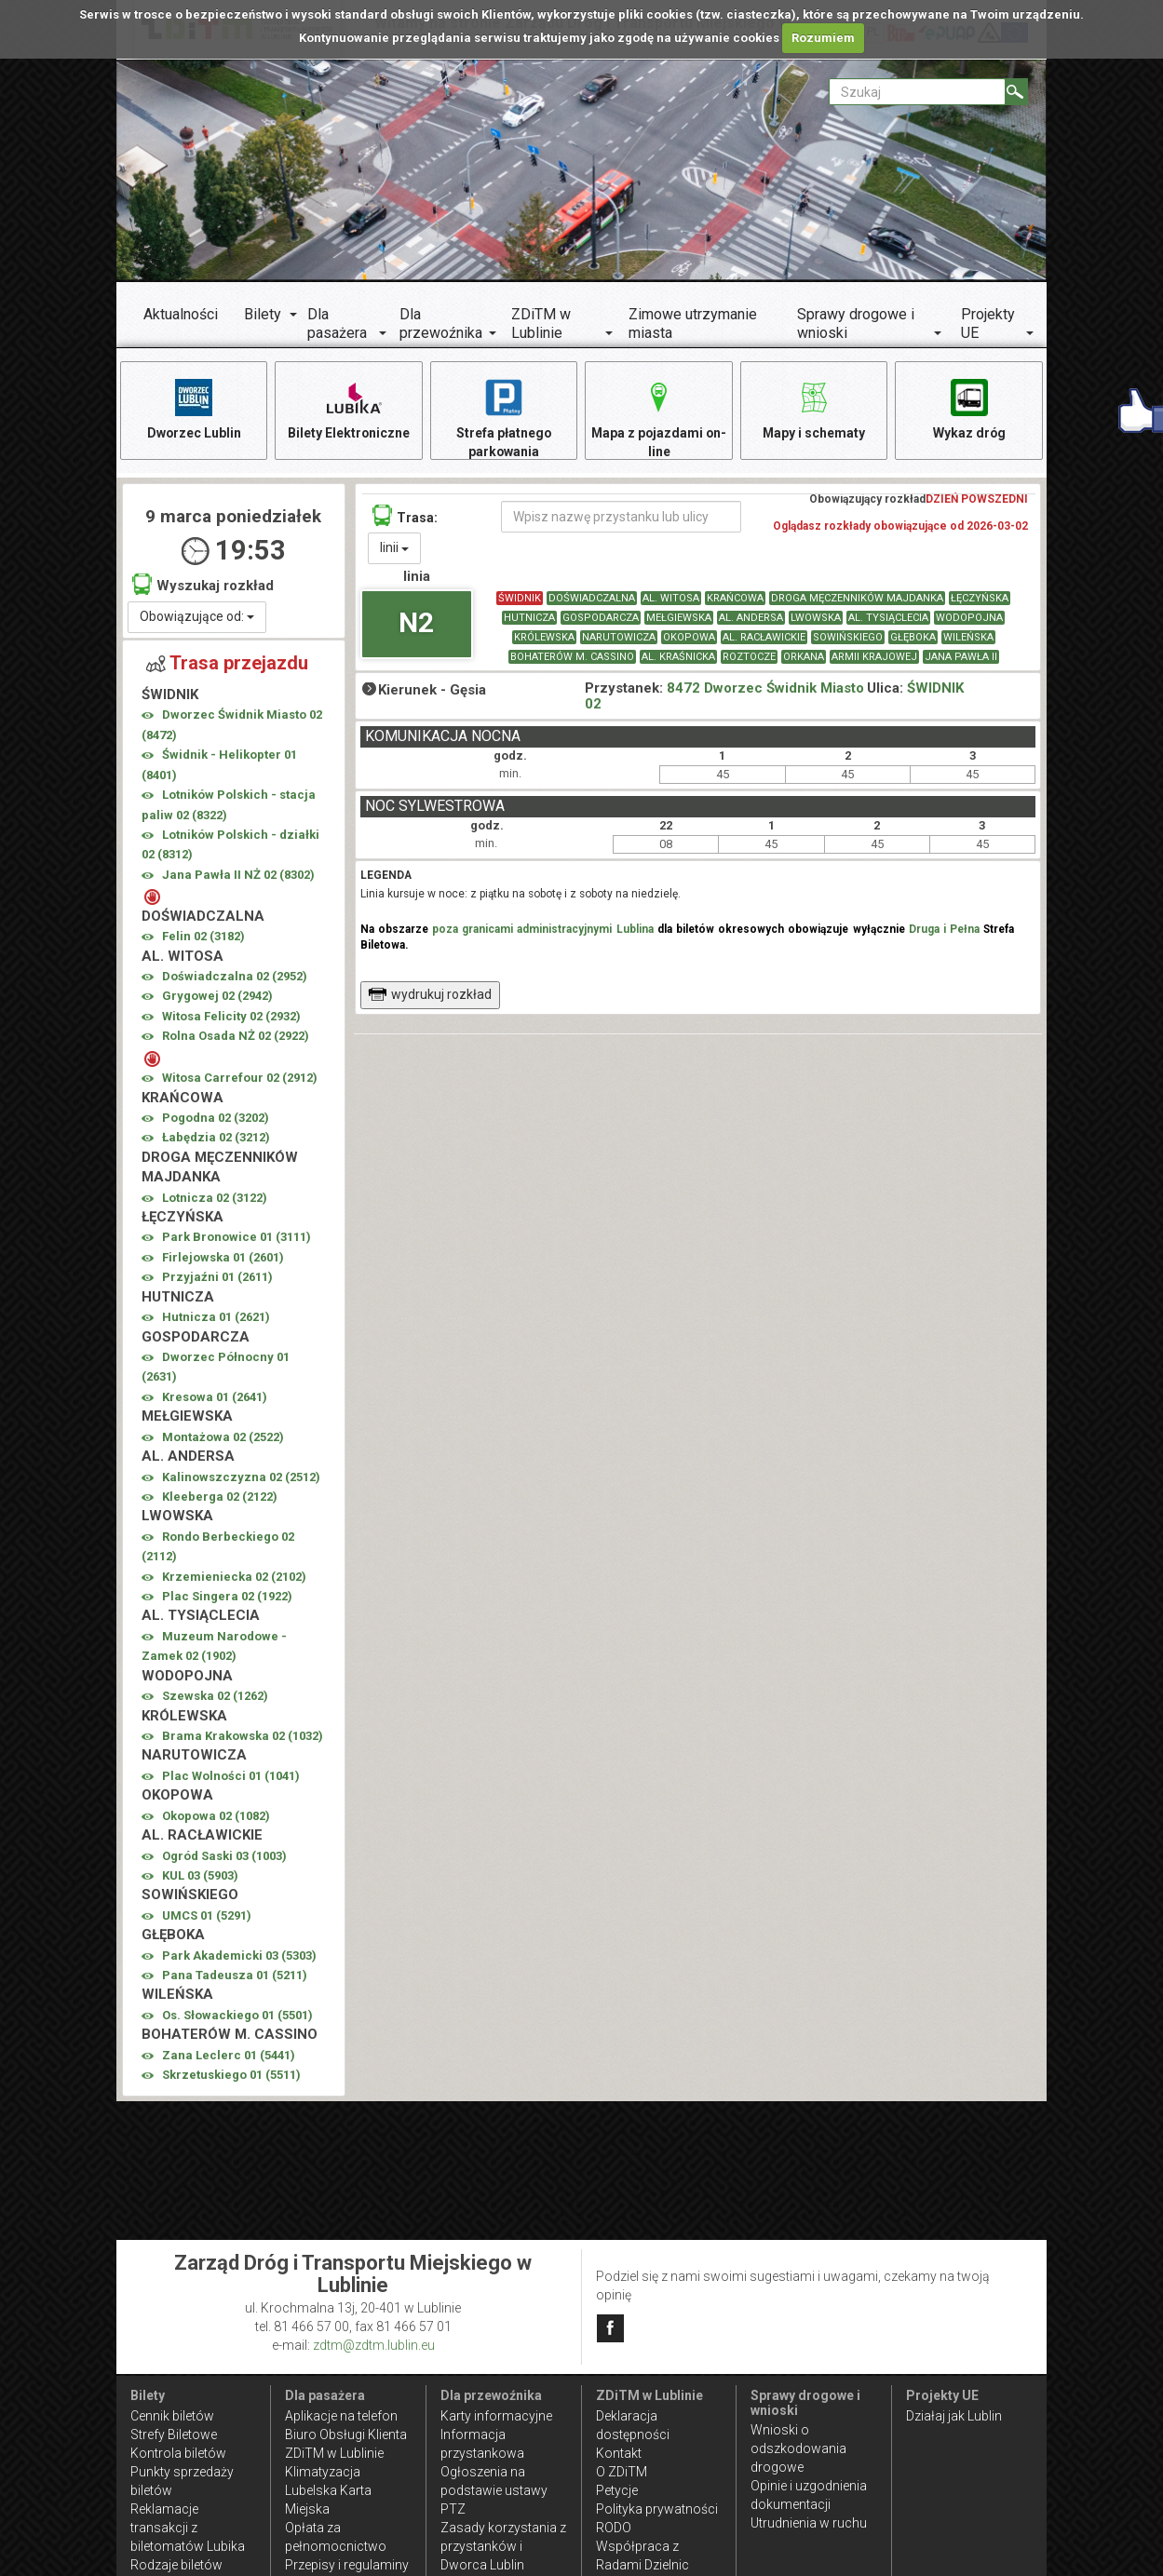 Image resolution: width=1163 pixels, height=2576 pixels. What do you see at coordinates (496, 2415) in the screenshot?
I see `Karty informacyjne` at bounding box center [496, 2415].